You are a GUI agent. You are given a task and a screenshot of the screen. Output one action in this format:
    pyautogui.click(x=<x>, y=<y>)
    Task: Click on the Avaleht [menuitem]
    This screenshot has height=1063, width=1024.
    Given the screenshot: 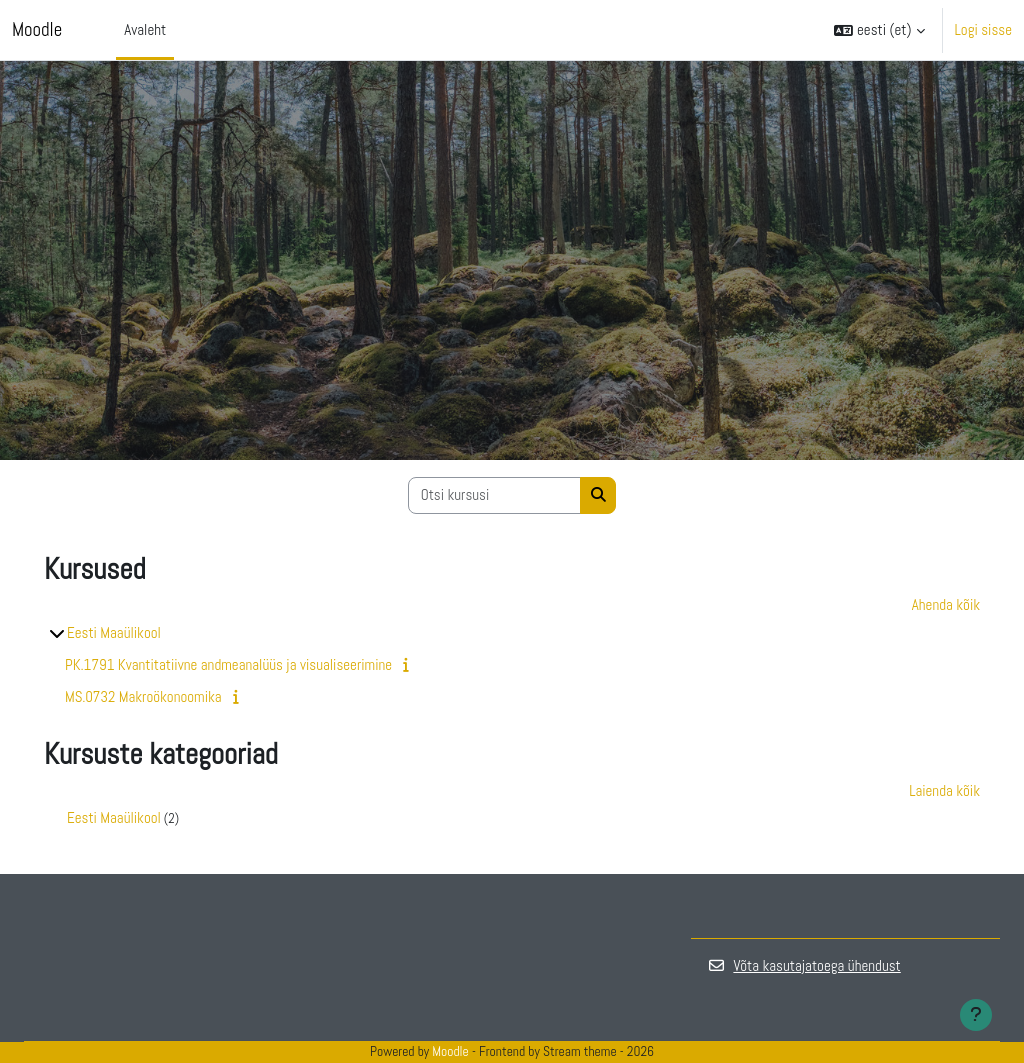 What is the action you would take?
    pyautogui.click(x=145, y=29)
    